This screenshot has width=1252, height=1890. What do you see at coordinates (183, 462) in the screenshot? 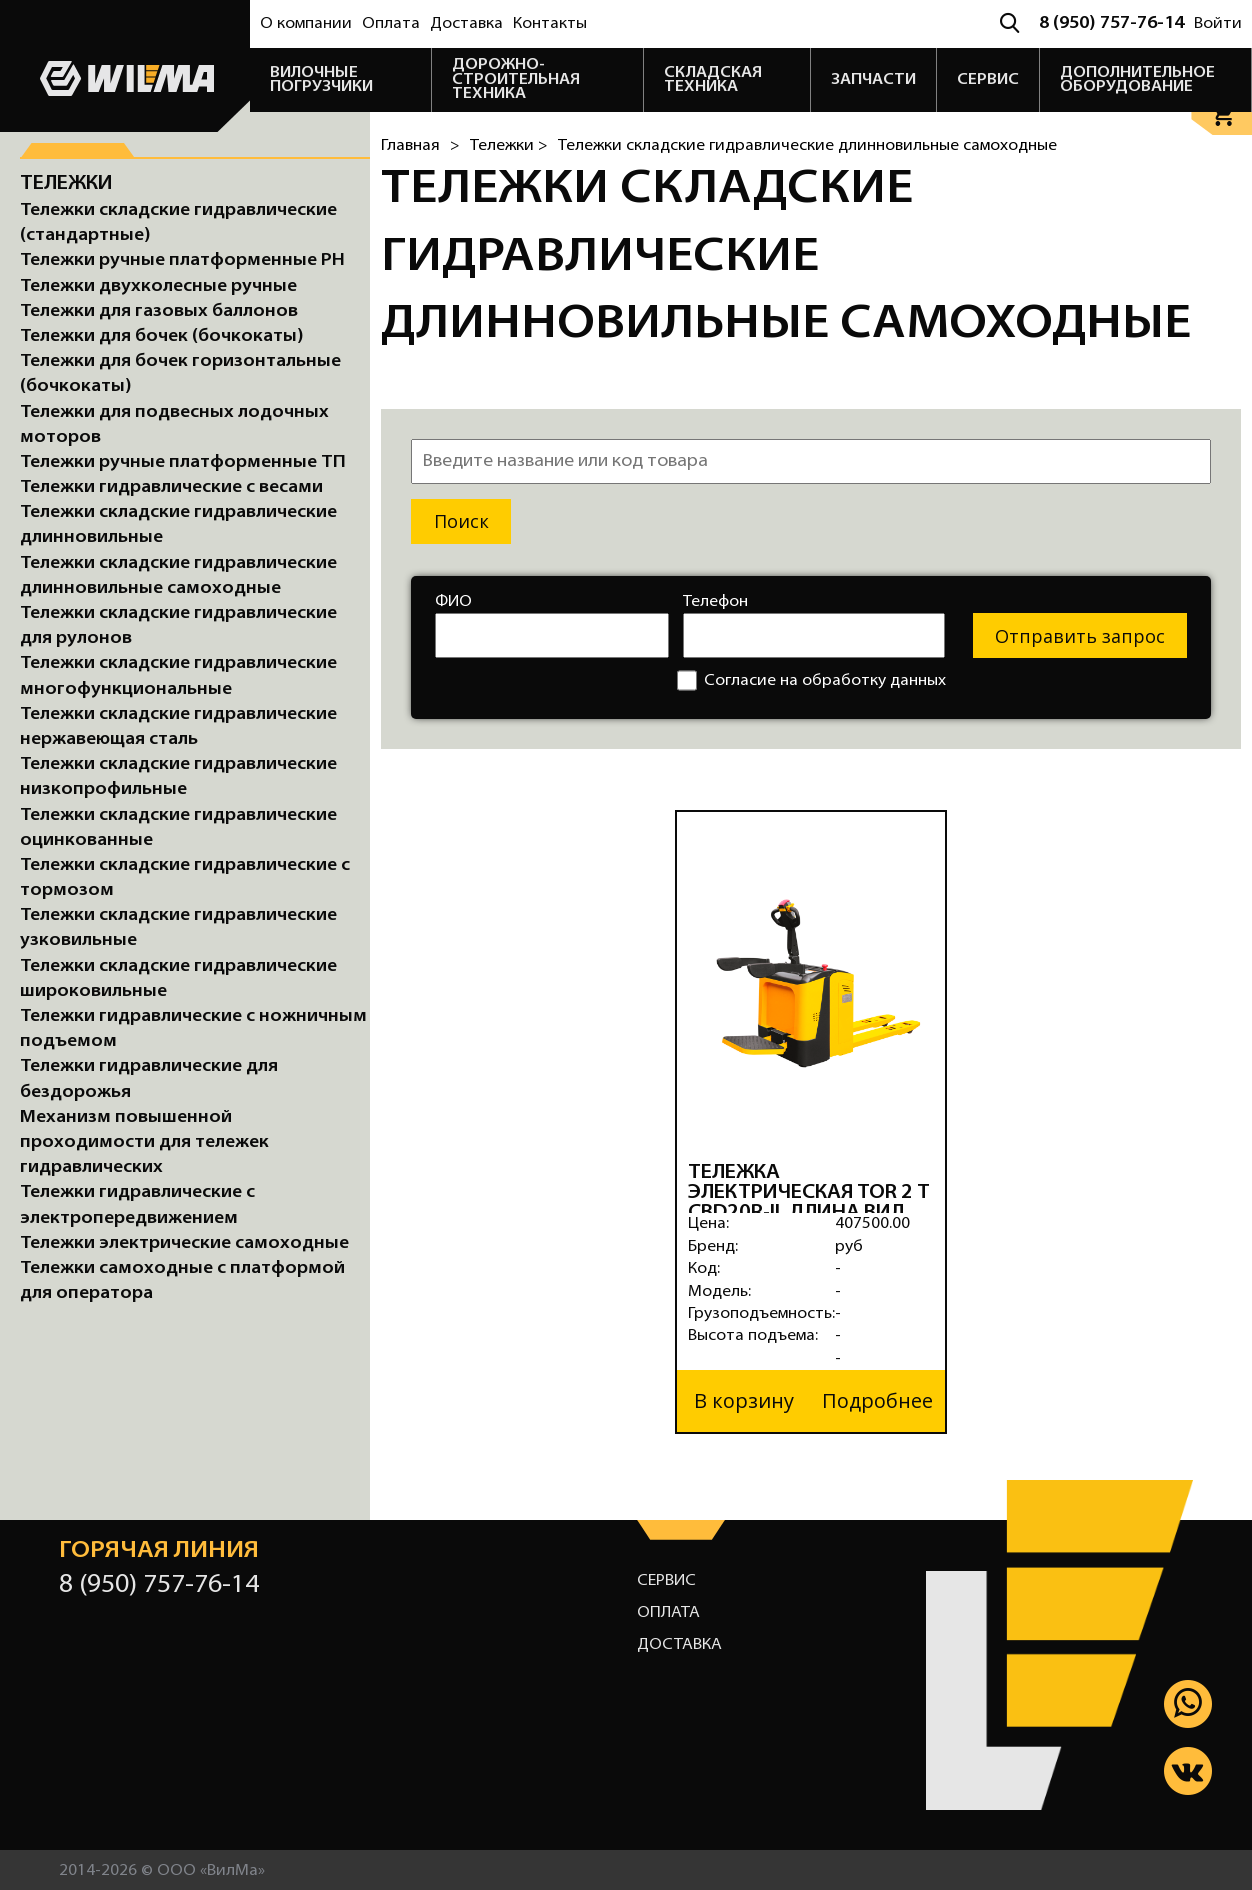
I see `Тележки ручные платформенные ТП` at bounding box center [183, 462].